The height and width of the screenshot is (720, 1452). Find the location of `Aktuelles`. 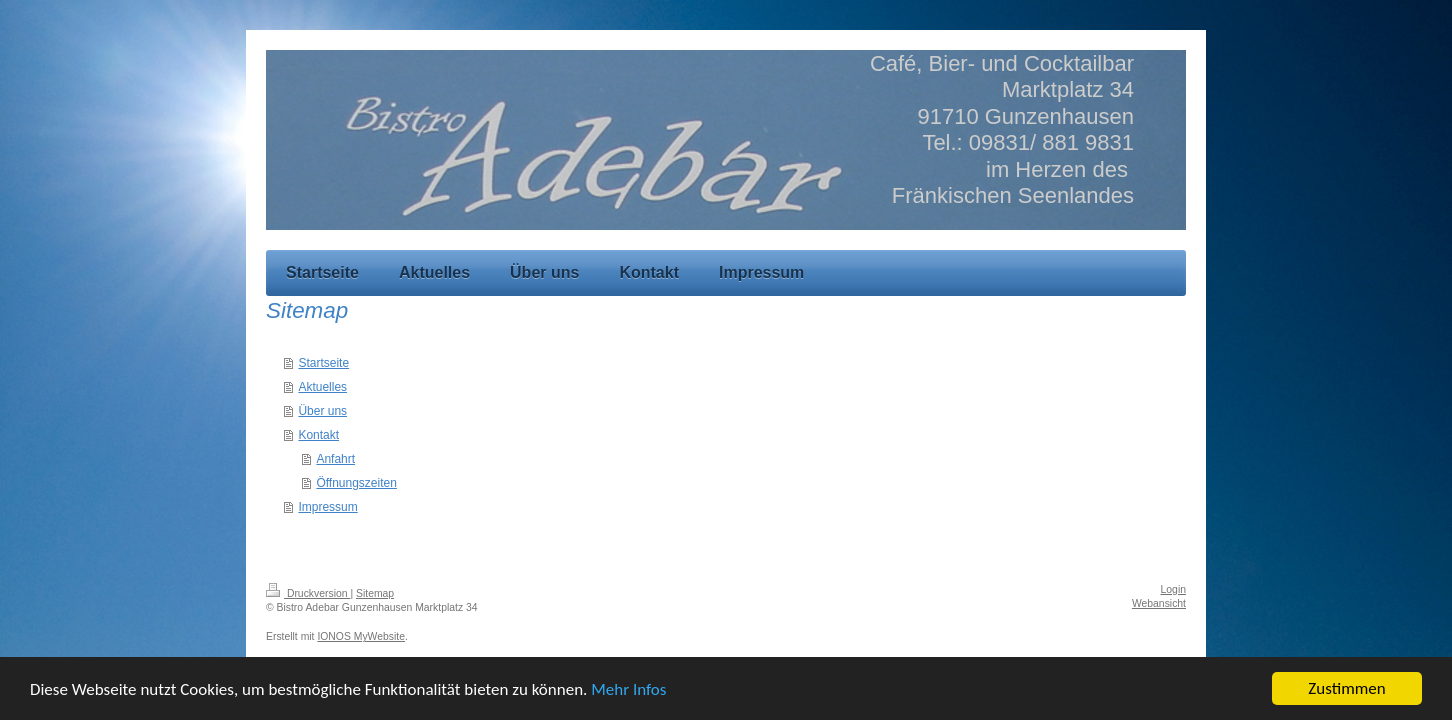

Aktuelles is located at coordinates (322, 387).